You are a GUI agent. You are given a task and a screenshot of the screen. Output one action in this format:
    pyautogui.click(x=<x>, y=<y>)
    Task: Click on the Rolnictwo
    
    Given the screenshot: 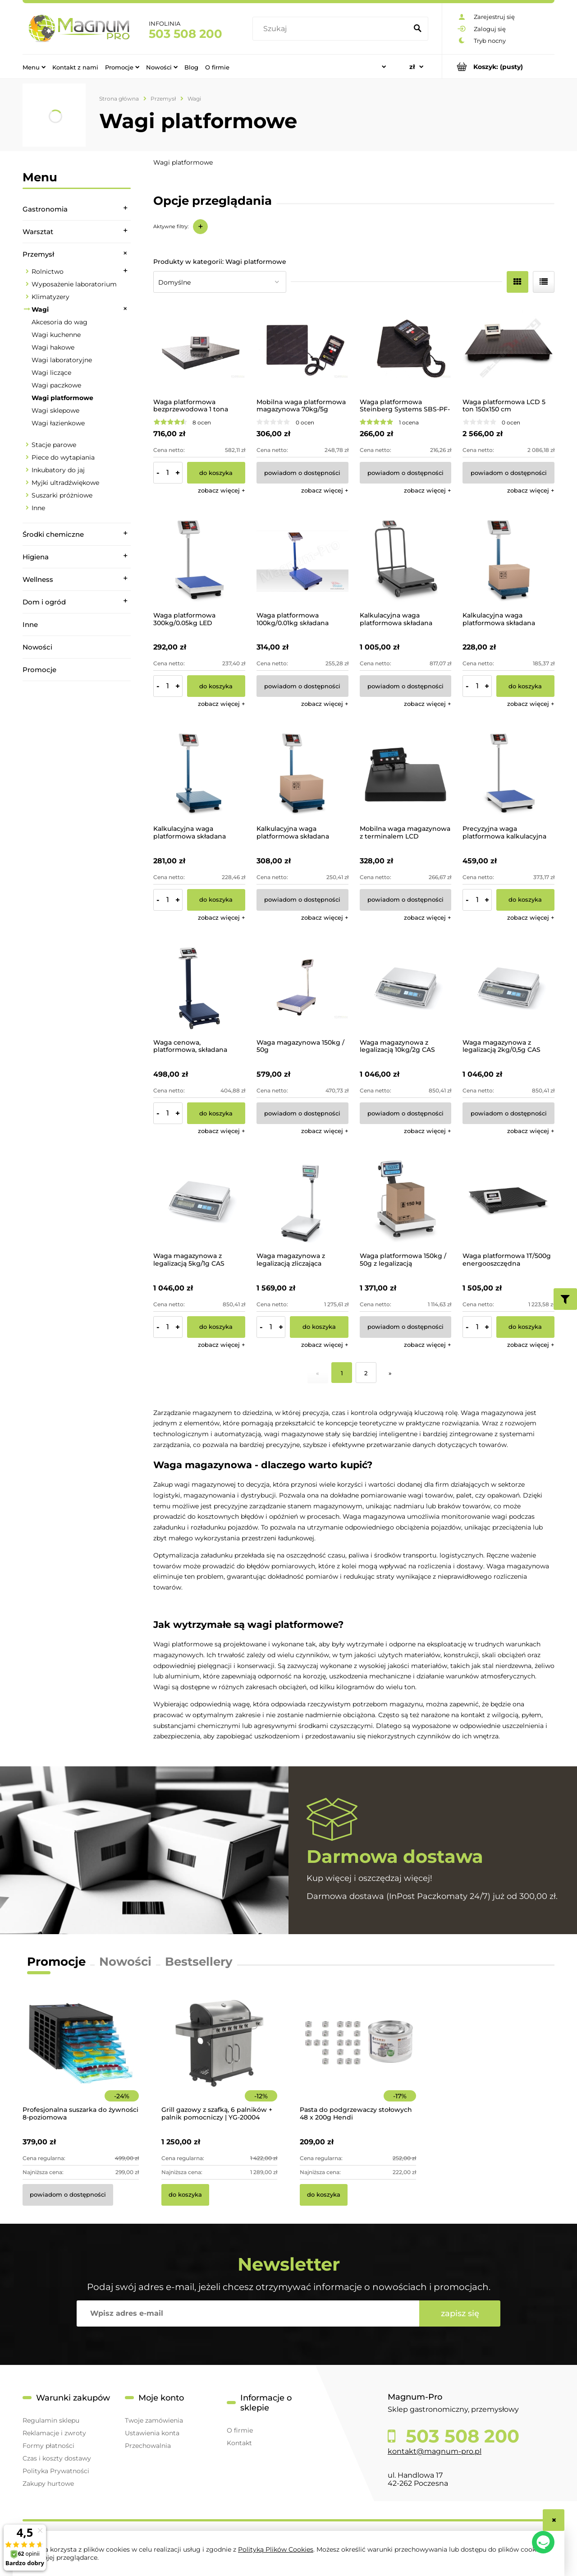 What is the action you would take?
    pyautogui.click(x=48, y=271)
    